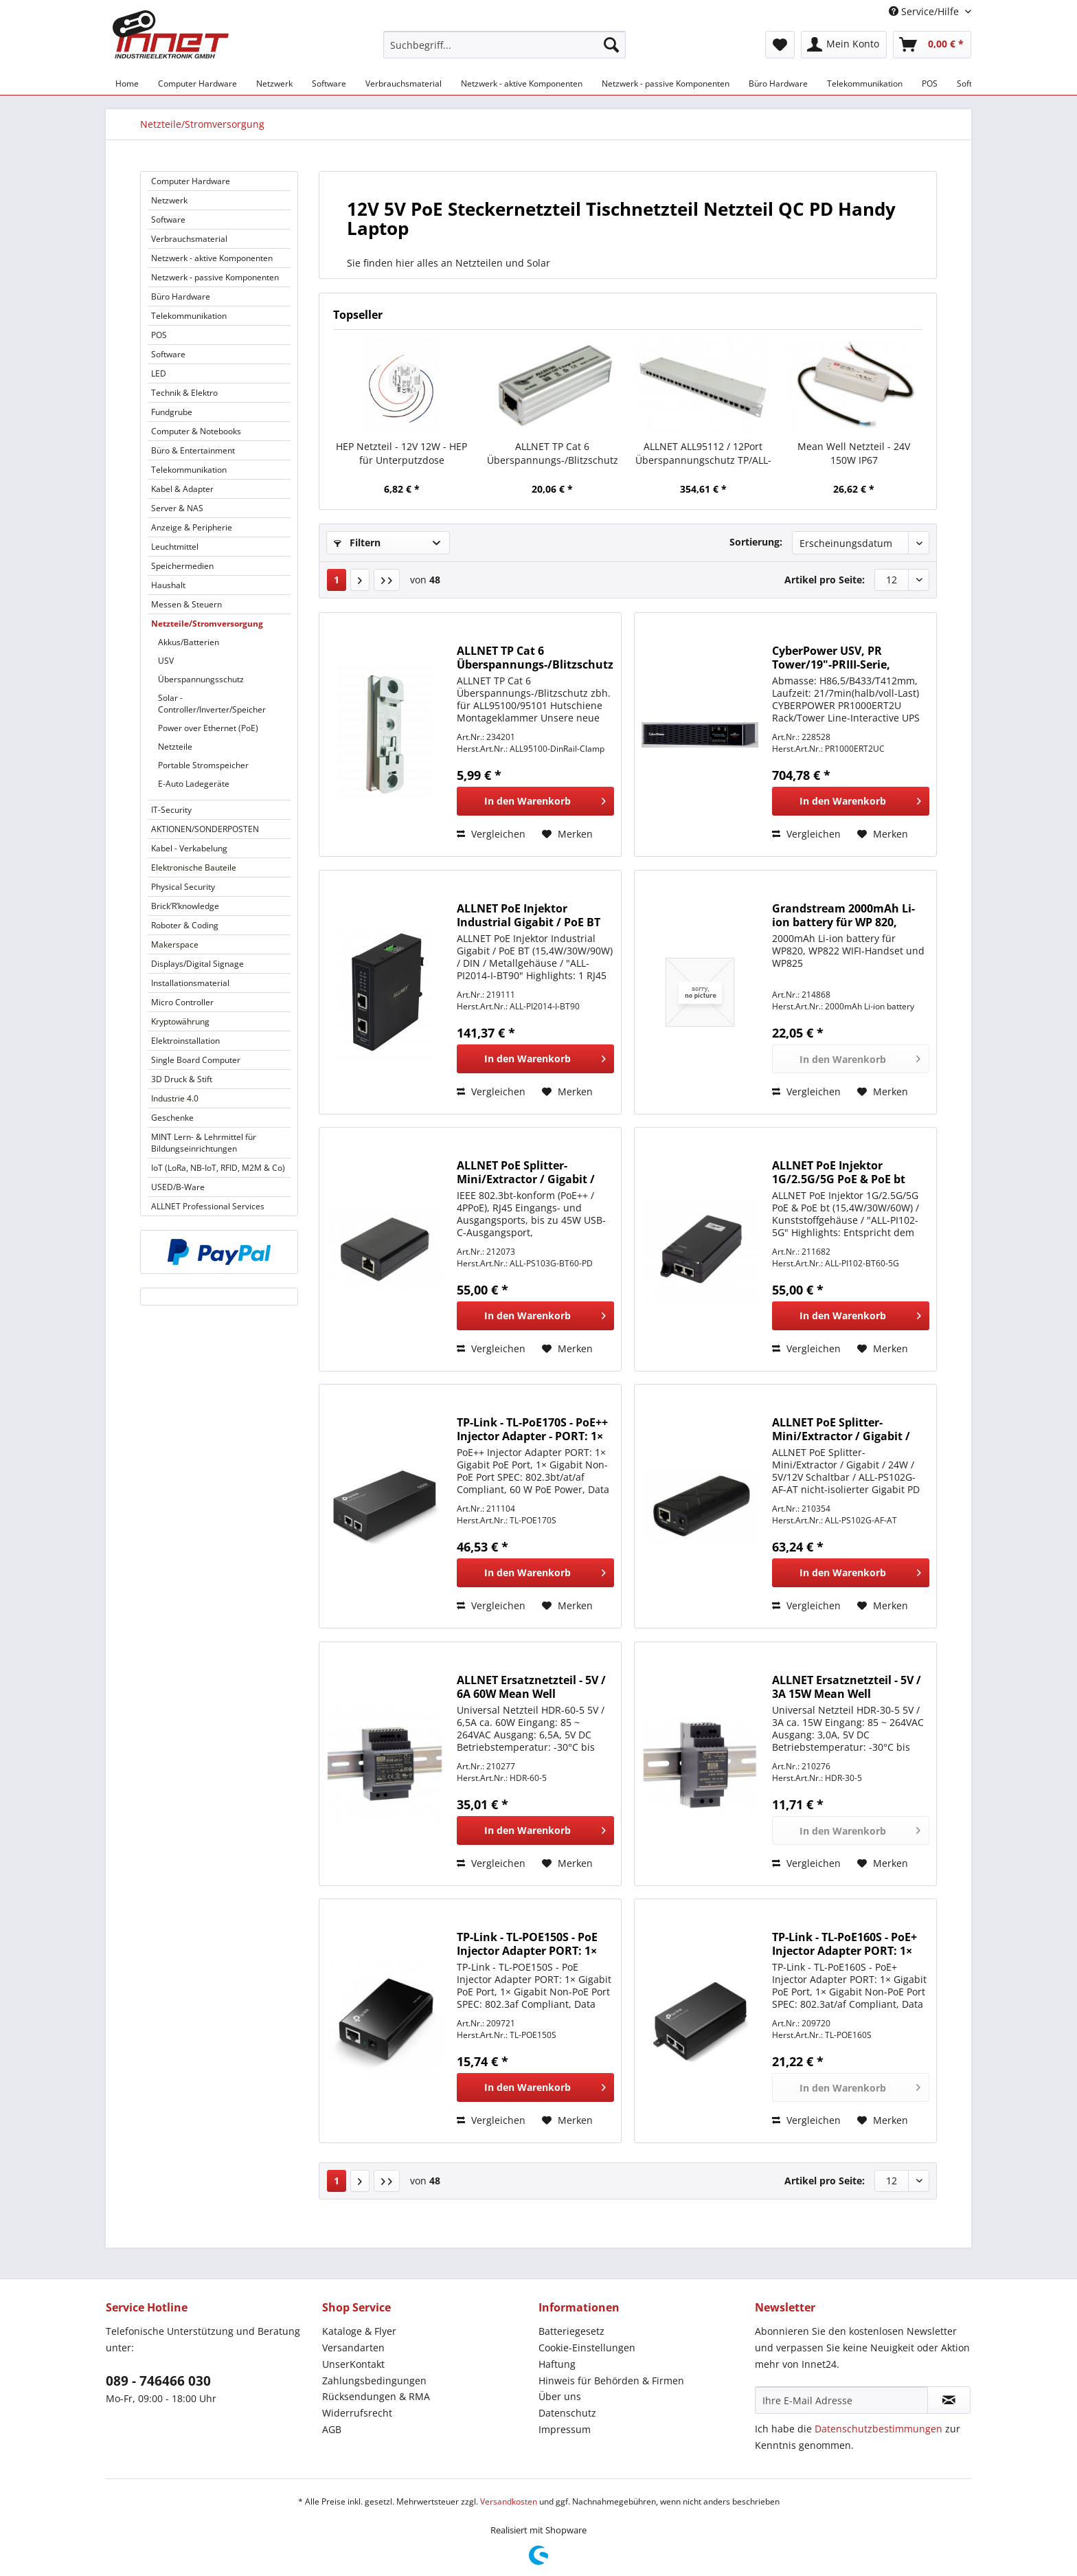  I want to click on [Netzwerk - aktive Komponenten], so click(521, 83).